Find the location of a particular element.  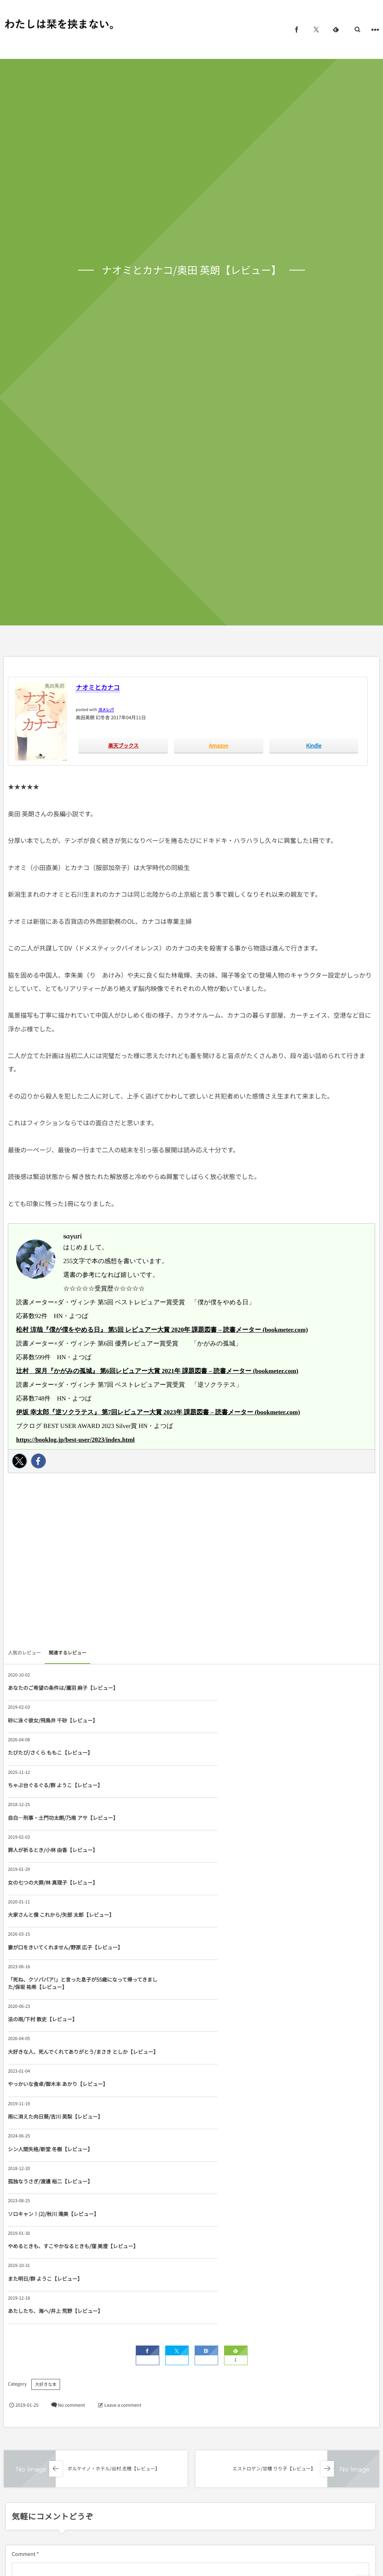

大好きな人、死んでくれてありがとう/まさき としか【レビュー】 is located at coordinates (252, 1860).